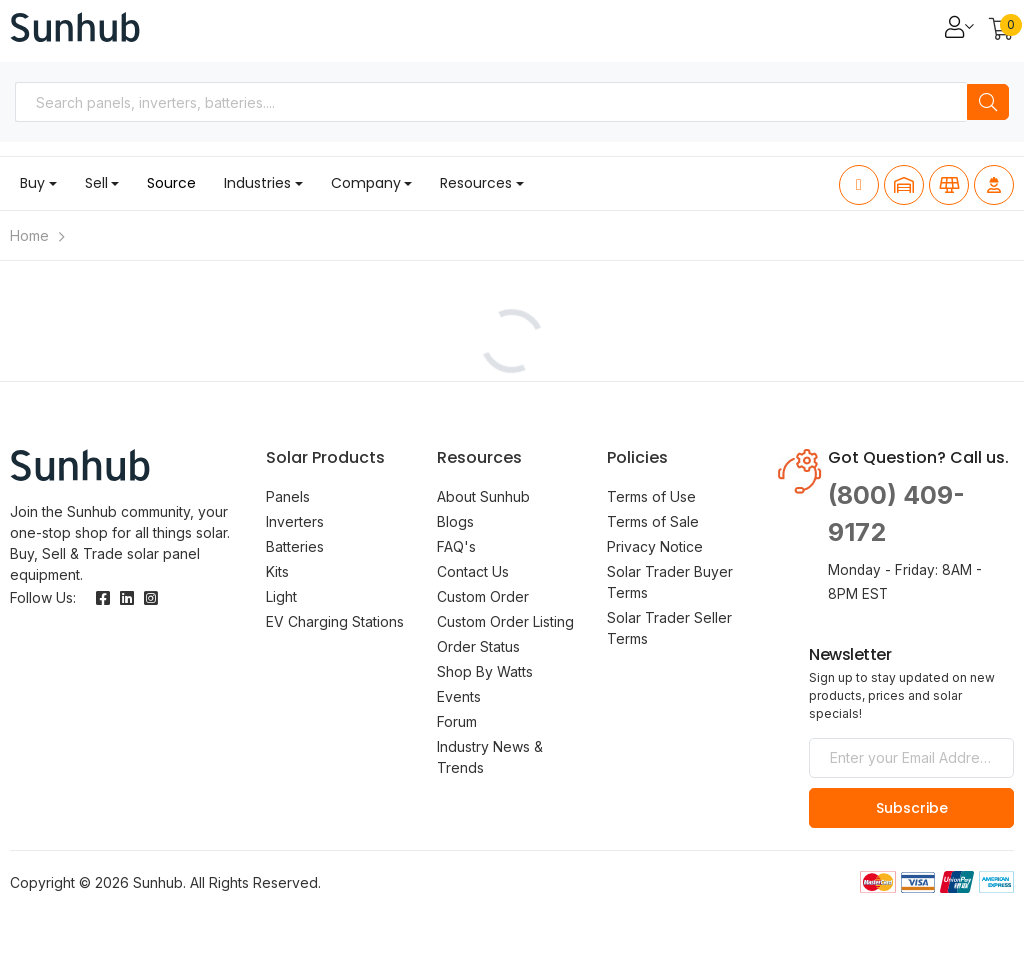 This screenshot has height=963, width=1024. I want to click on EV Charging Stations, so click(335, 621).